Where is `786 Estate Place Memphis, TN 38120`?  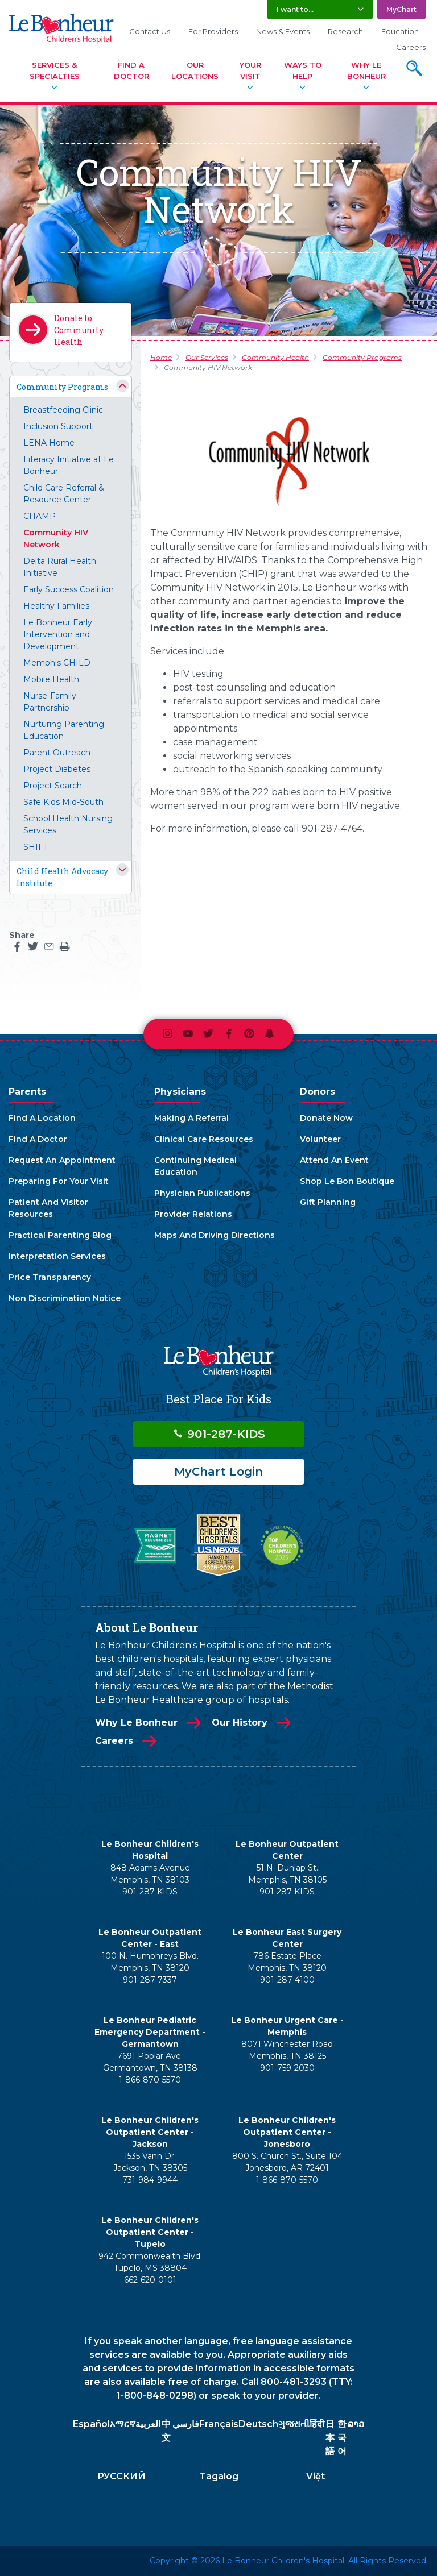
786 Estate Place Memphis, TN 38120 is located at coordinates (287, 1962).